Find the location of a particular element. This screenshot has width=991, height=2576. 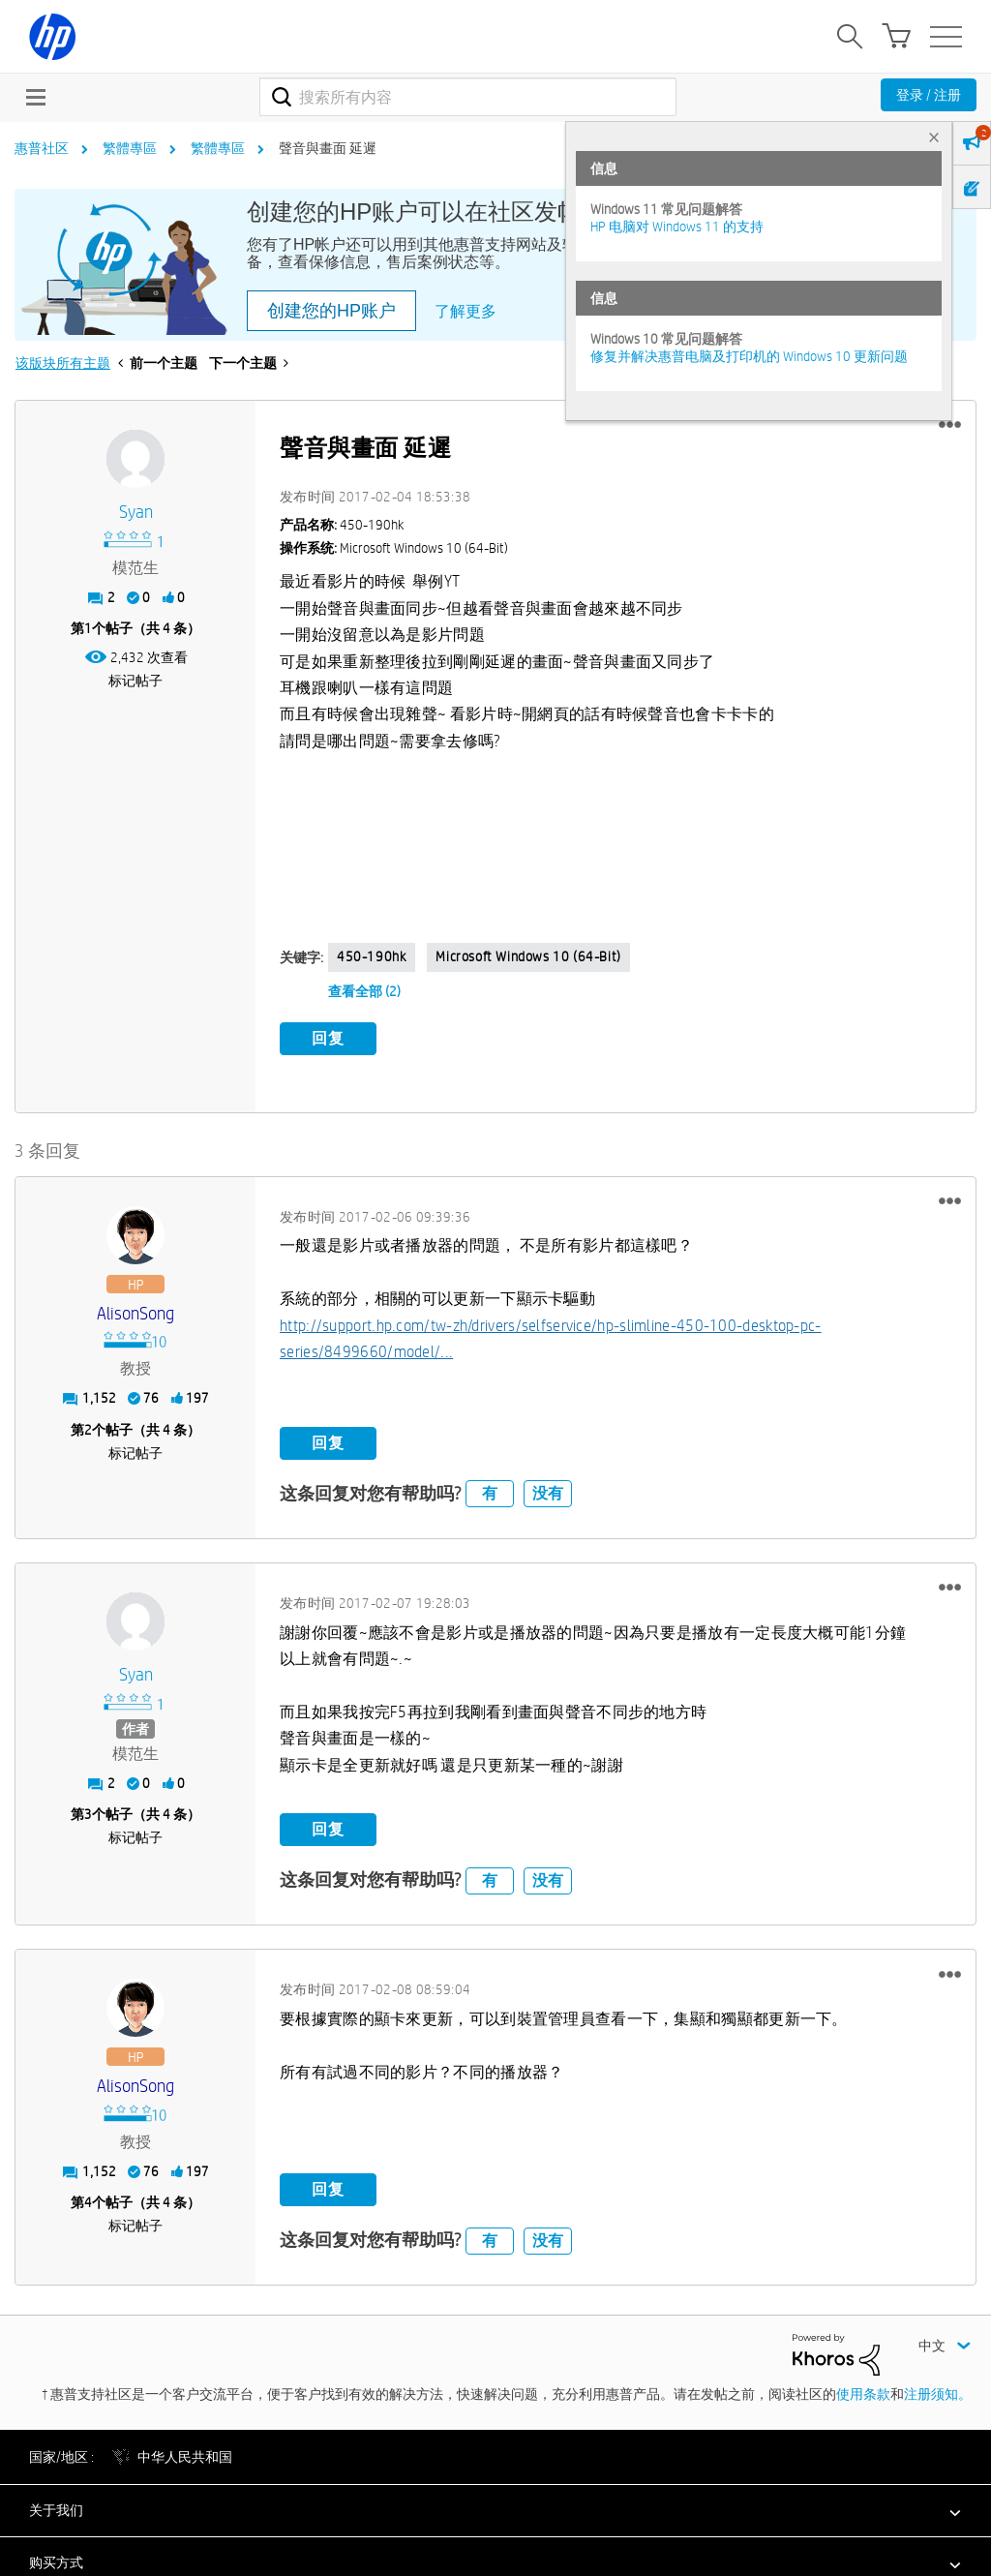

使用条款 is located at coordinates (863, 2390).